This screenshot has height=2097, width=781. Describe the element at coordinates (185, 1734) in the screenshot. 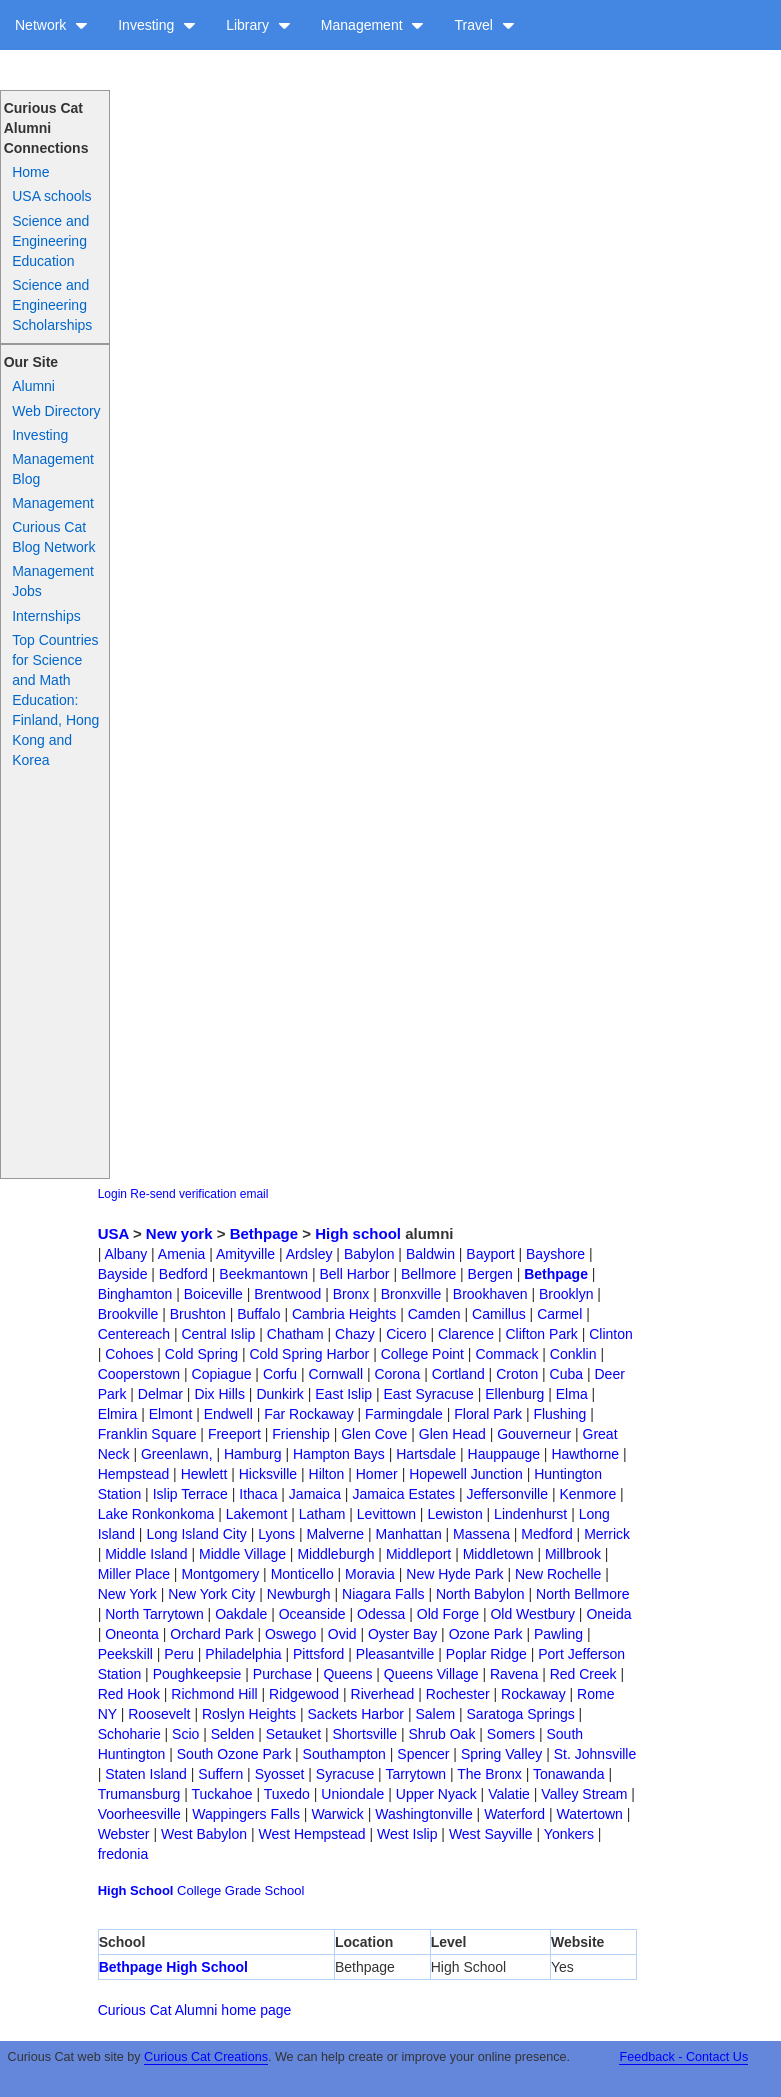

I see `Scio` at that location.